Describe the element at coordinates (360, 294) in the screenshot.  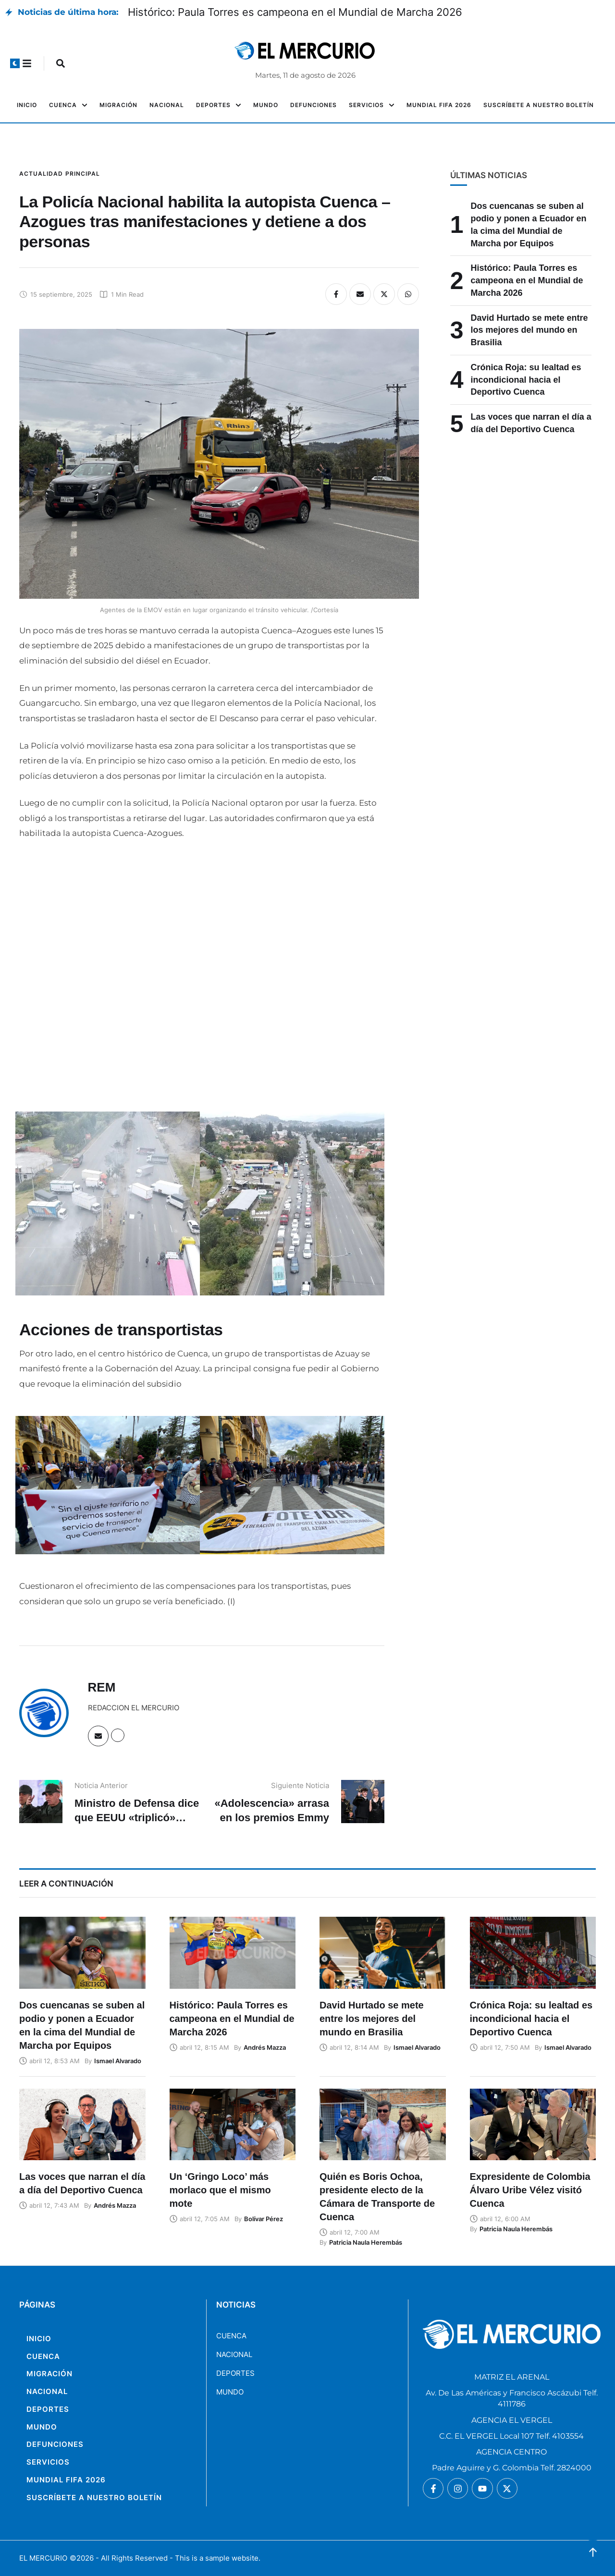
I see `[Email]` at that location.